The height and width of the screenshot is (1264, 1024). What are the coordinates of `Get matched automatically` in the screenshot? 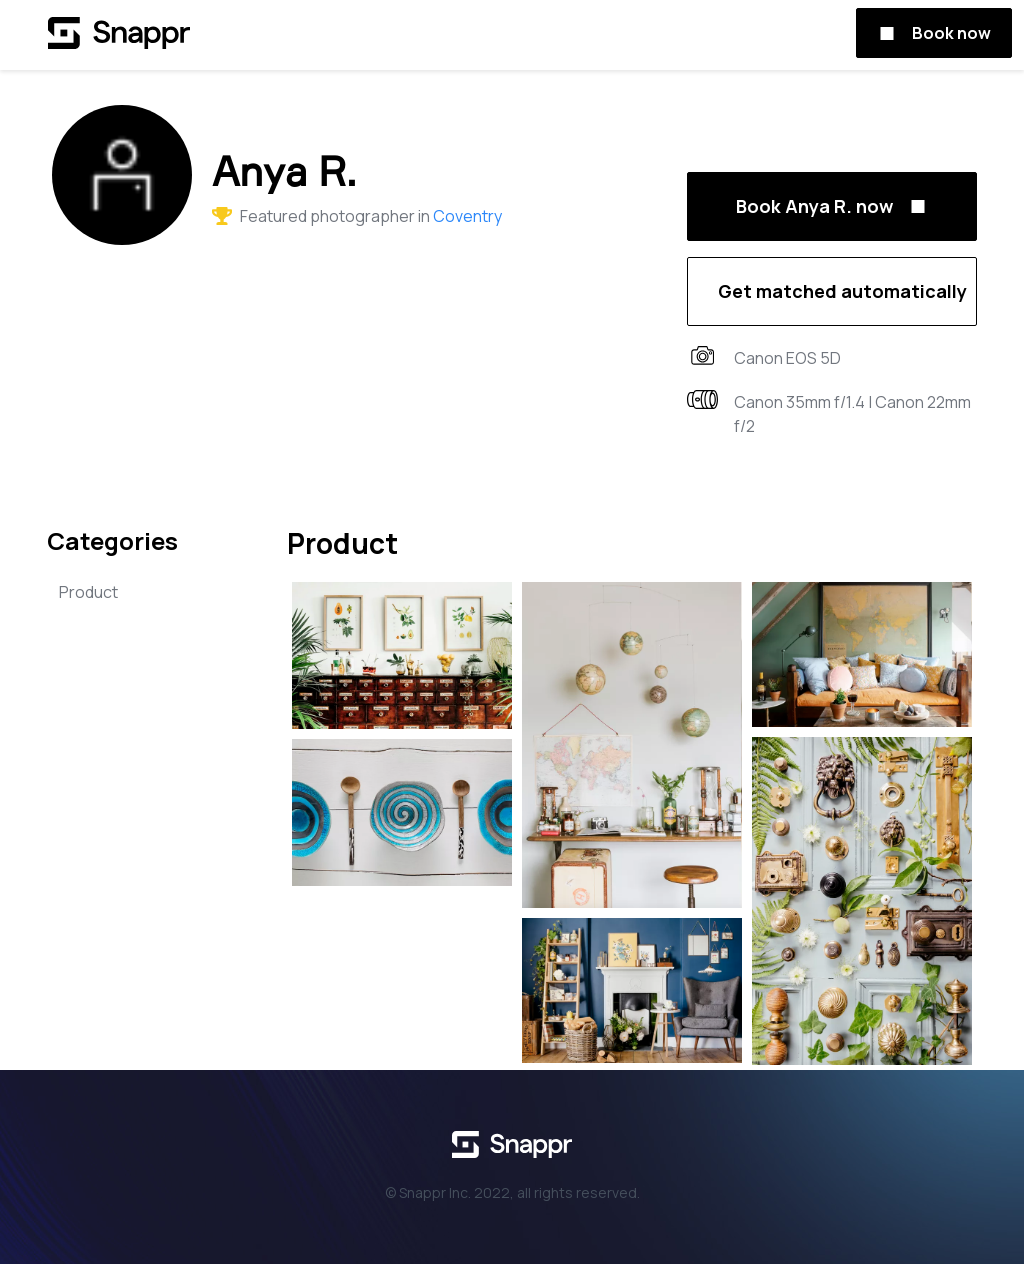 It's located at (842, 291).